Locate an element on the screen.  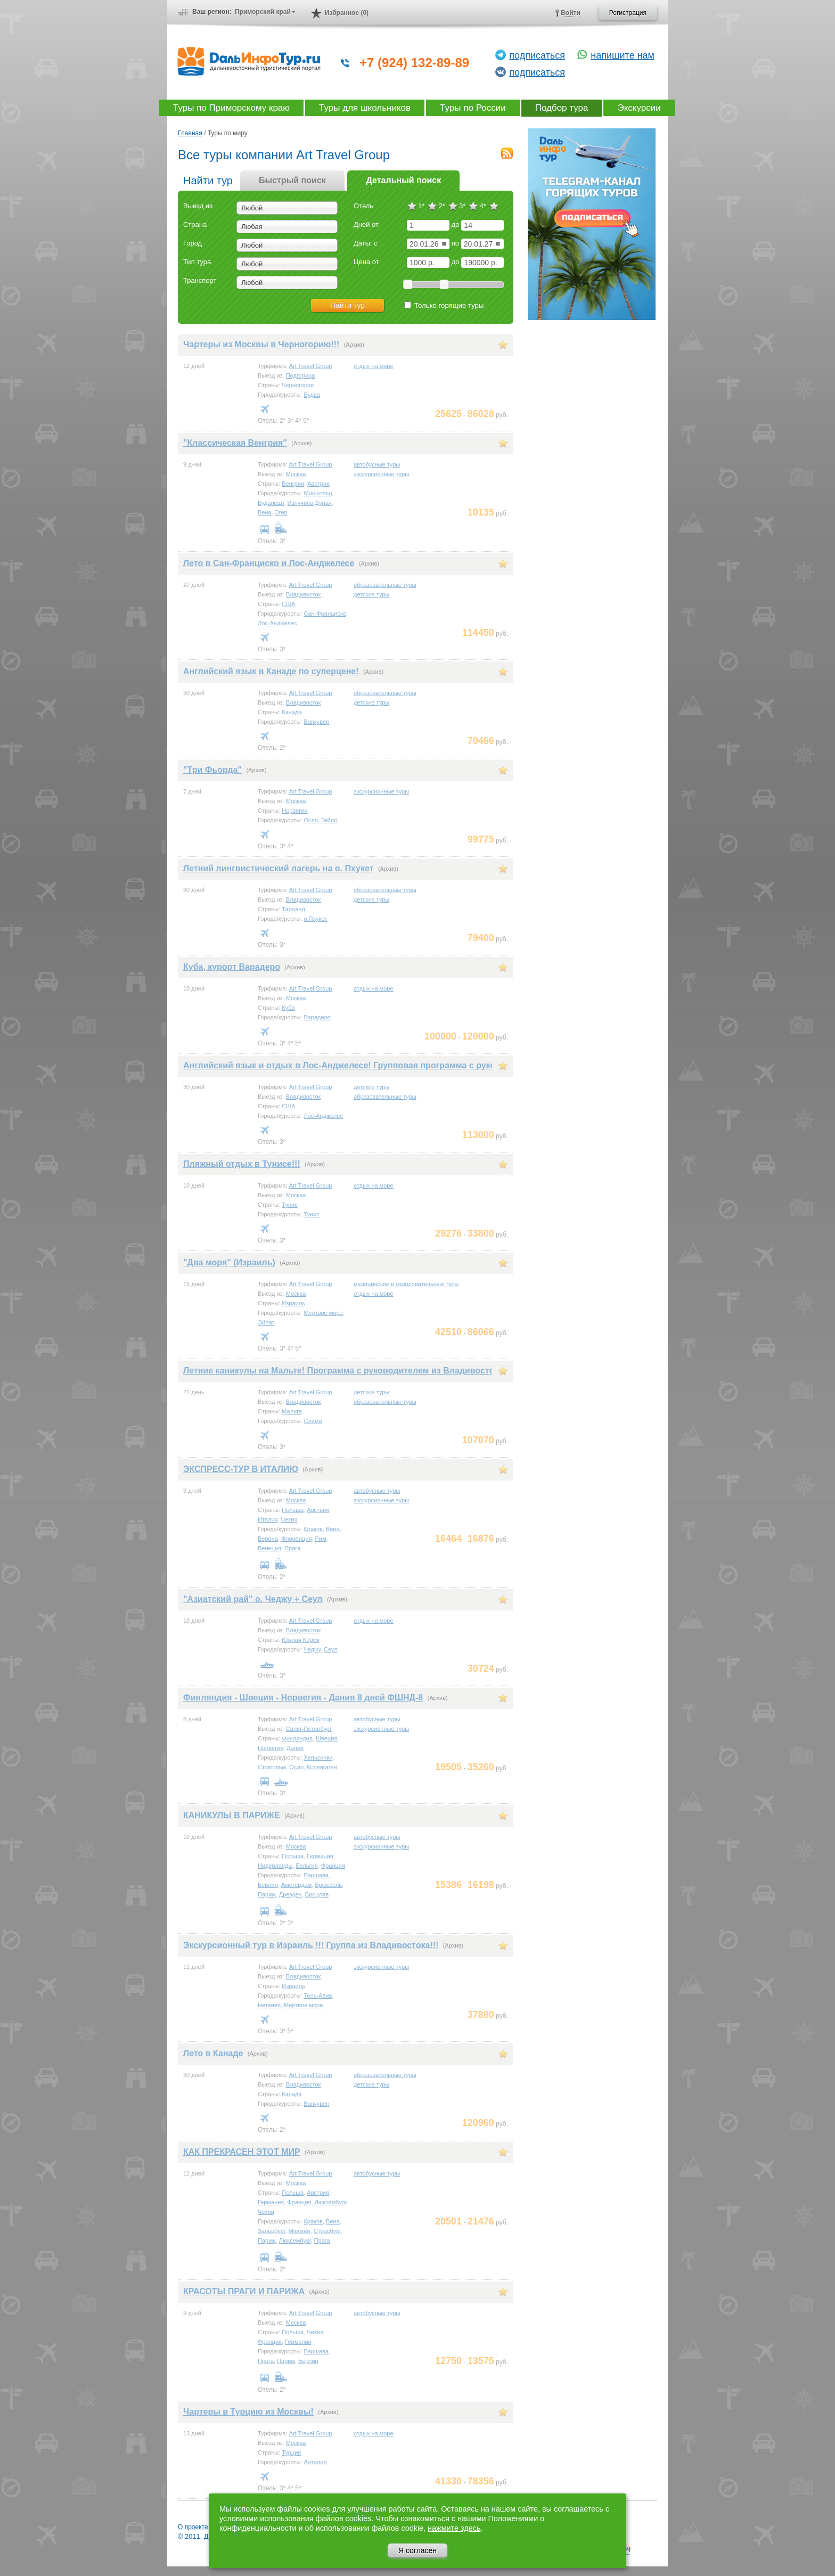
Таиланд is located at coordinates (293, 909).